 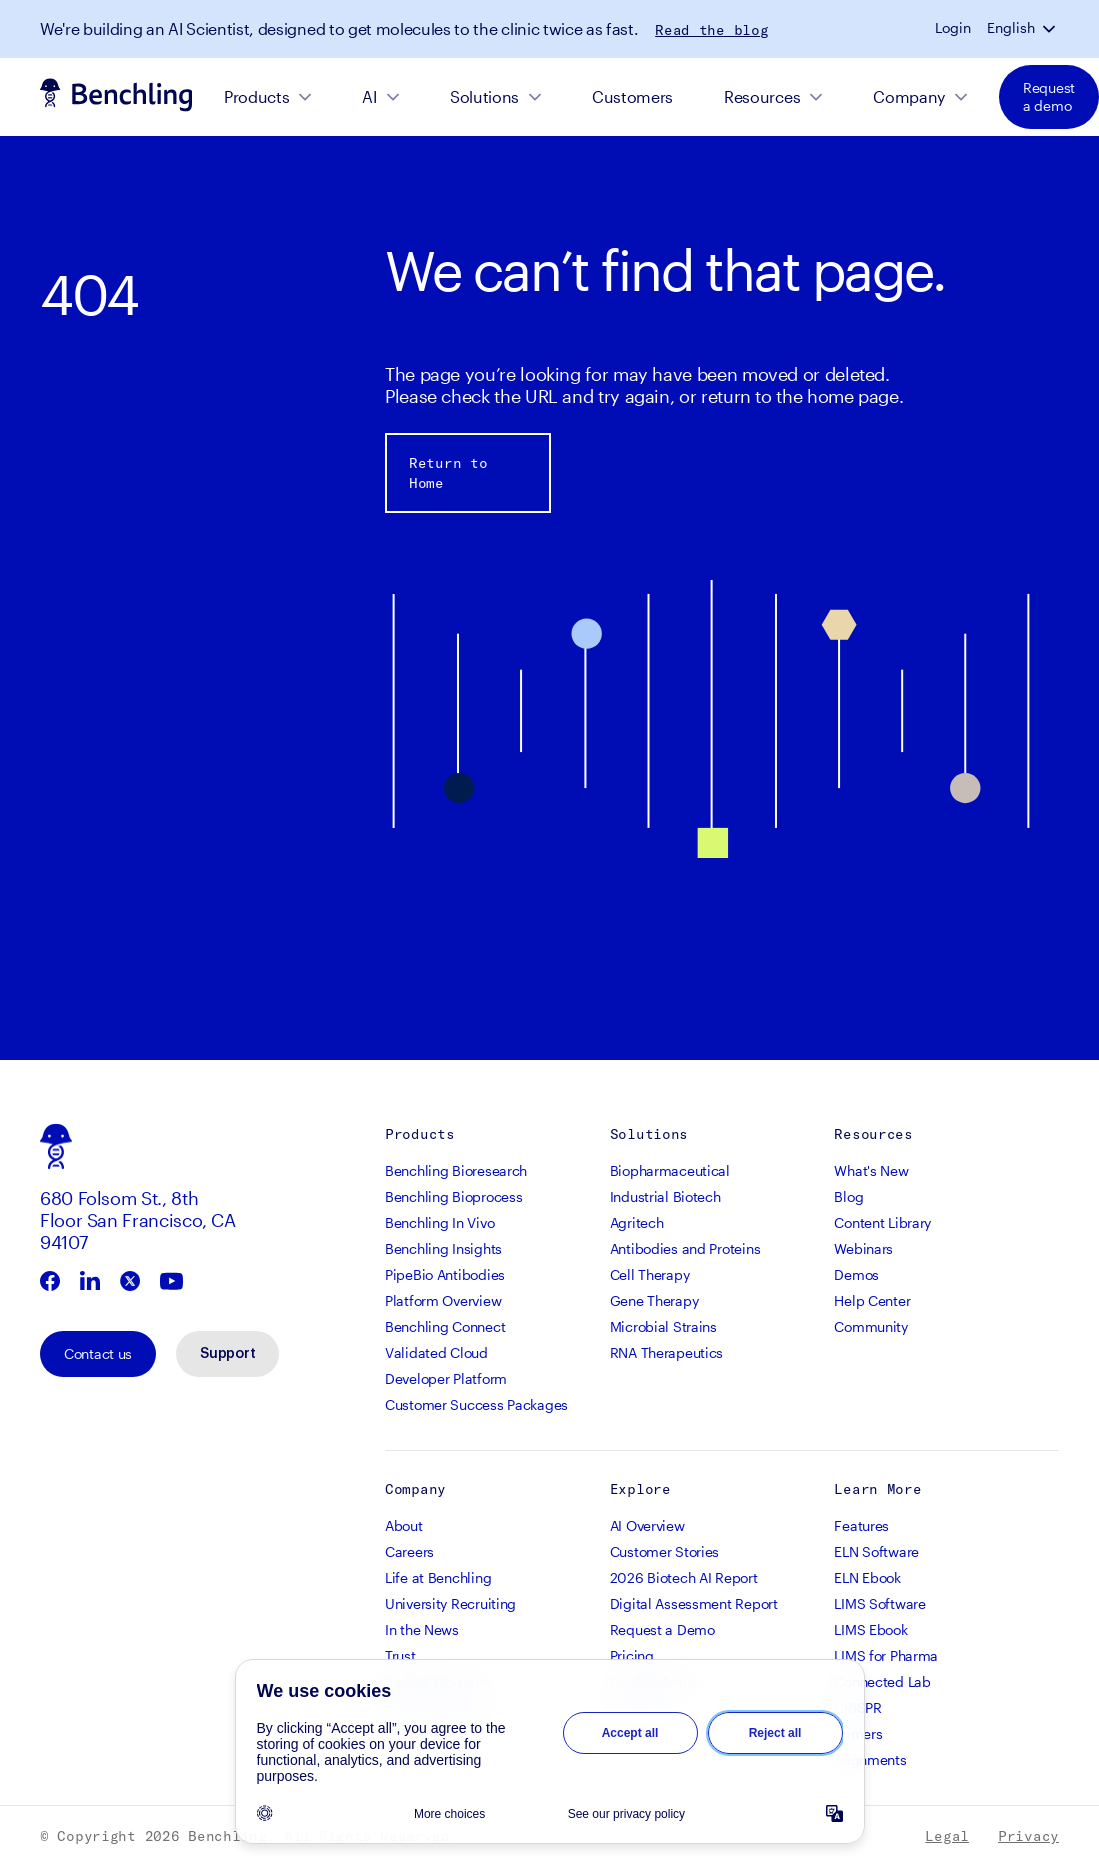 I want to click on University Recruiting, so click(x=450, y=1603).